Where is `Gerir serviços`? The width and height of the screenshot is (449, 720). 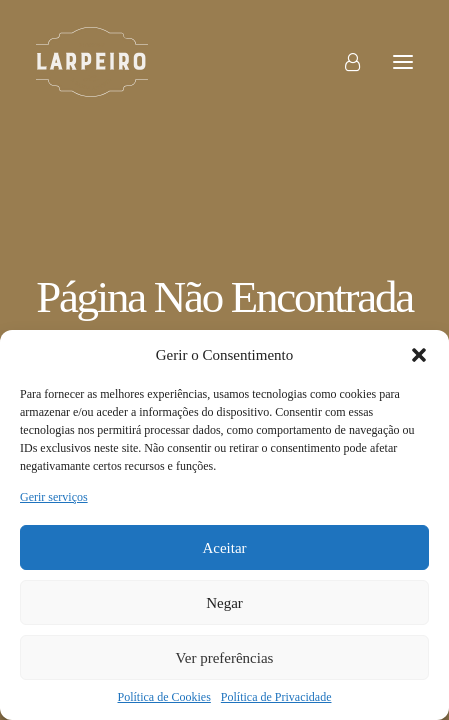 Gerir serviços is located at coordinates (54, 497).